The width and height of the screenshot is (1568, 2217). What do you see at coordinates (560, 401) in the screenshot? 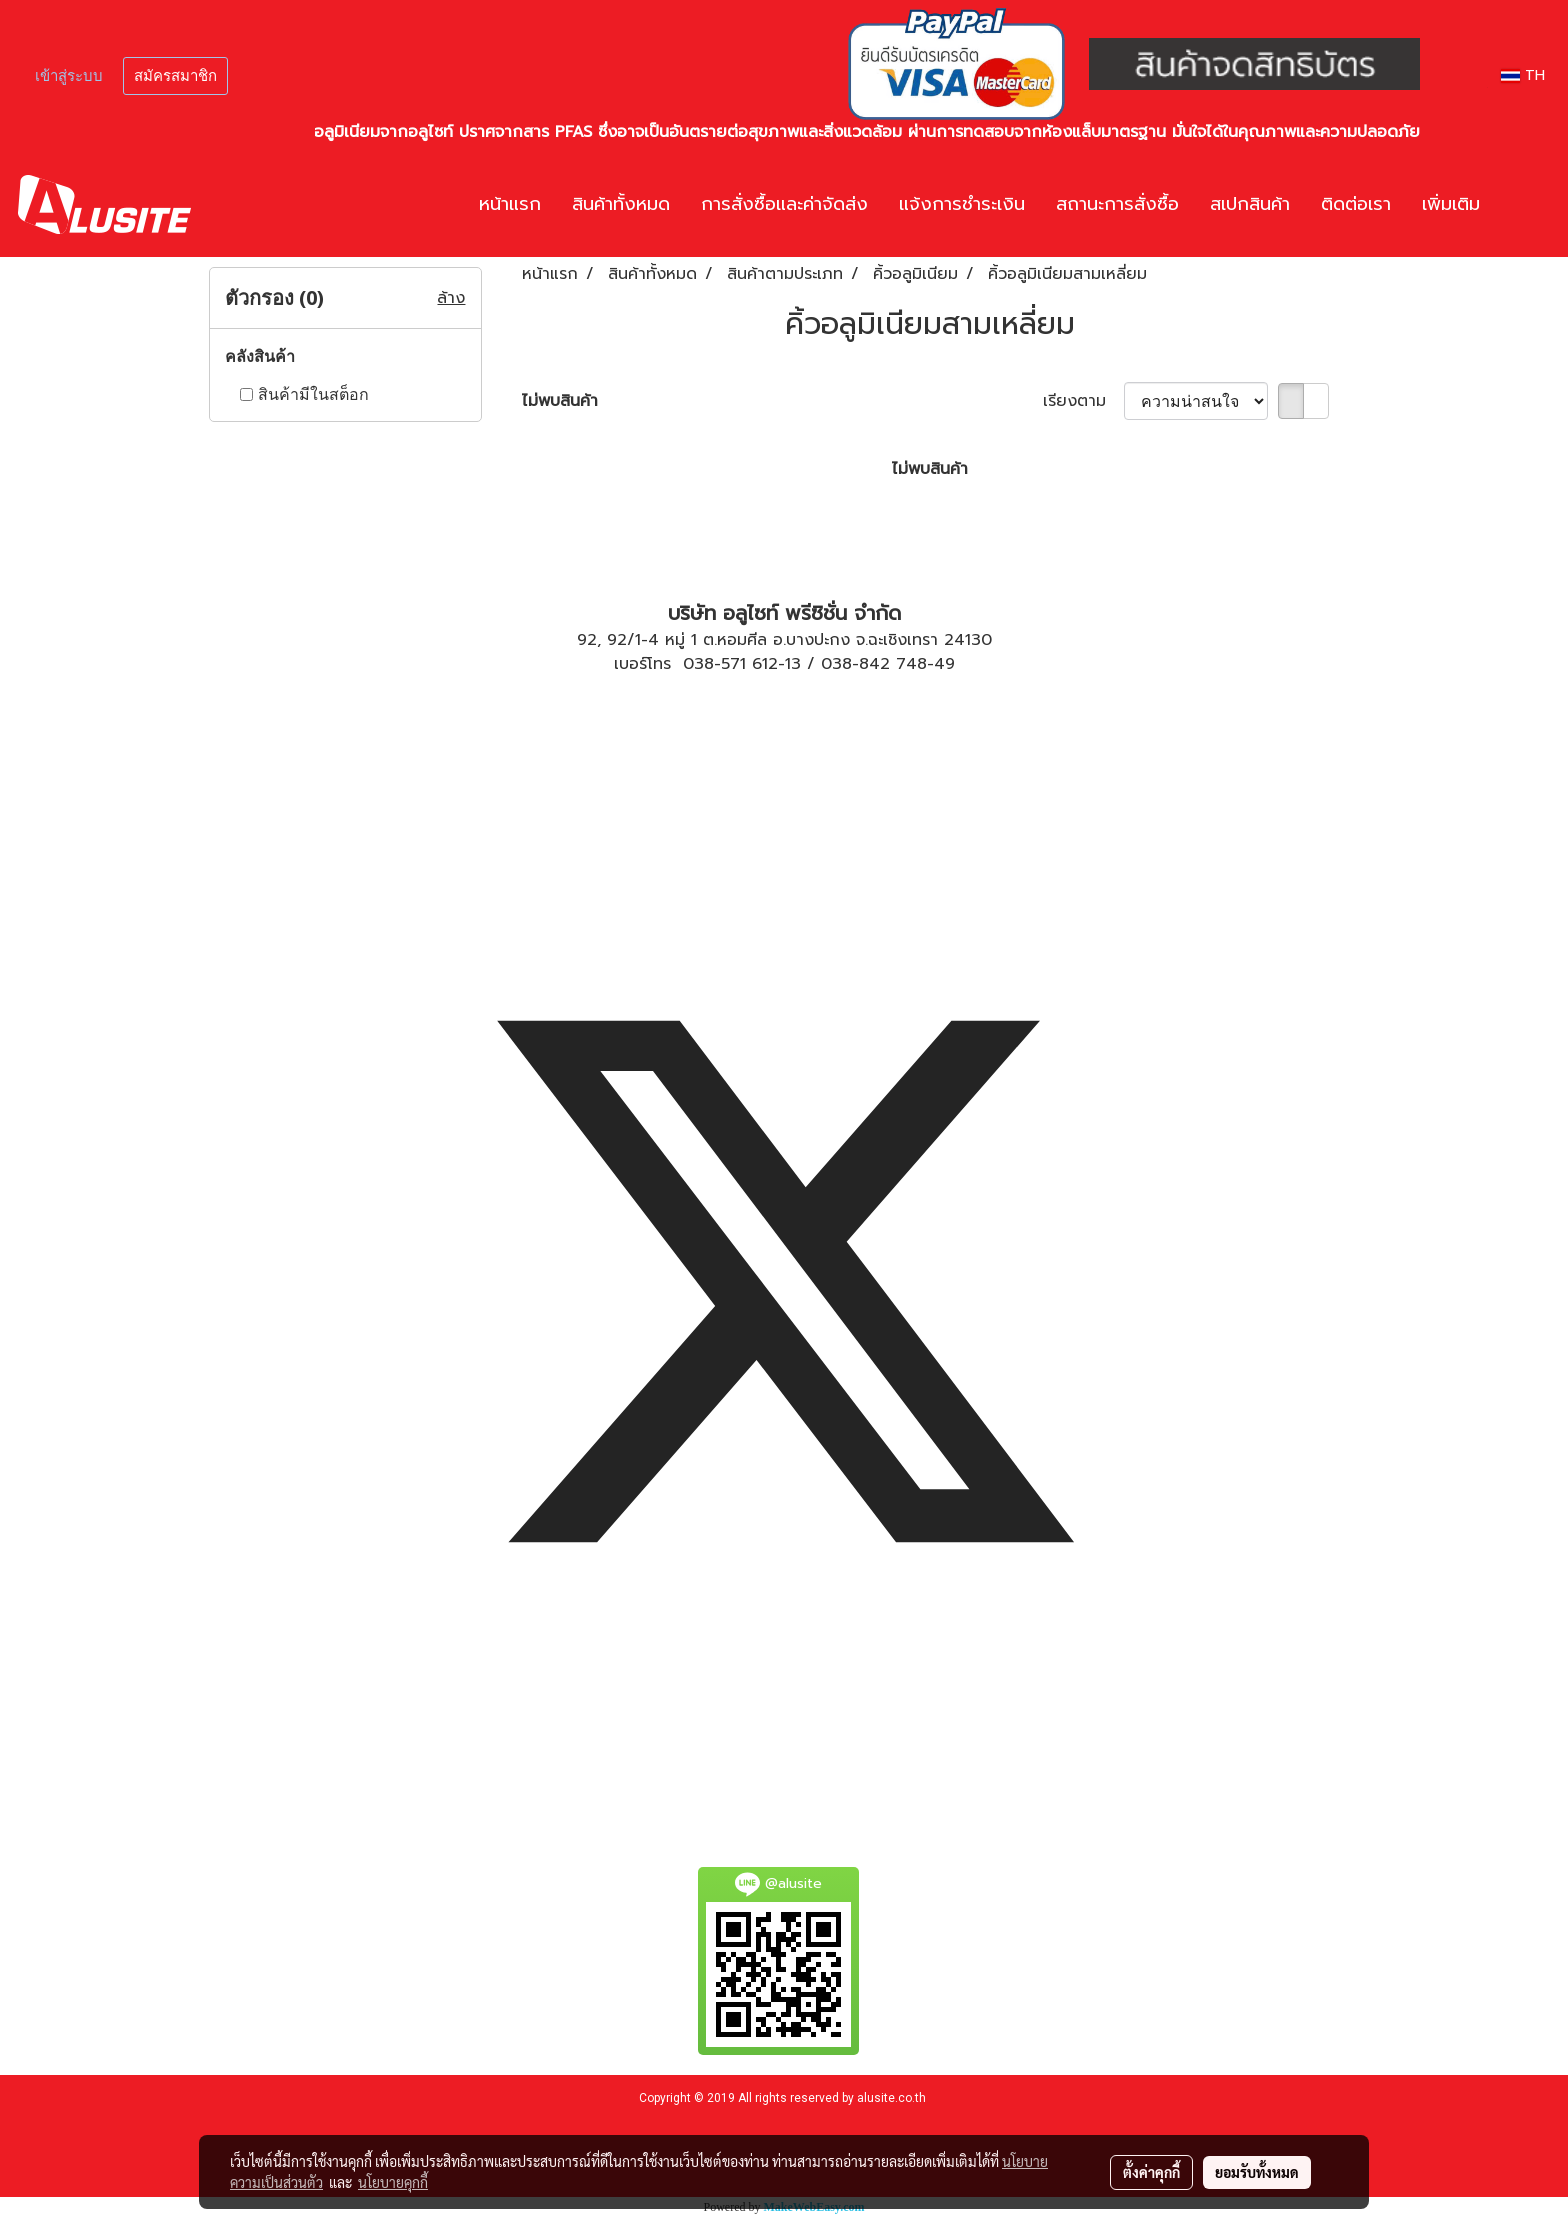
I see `ไม่พบสินค้า` at bounding box center [560, 401].